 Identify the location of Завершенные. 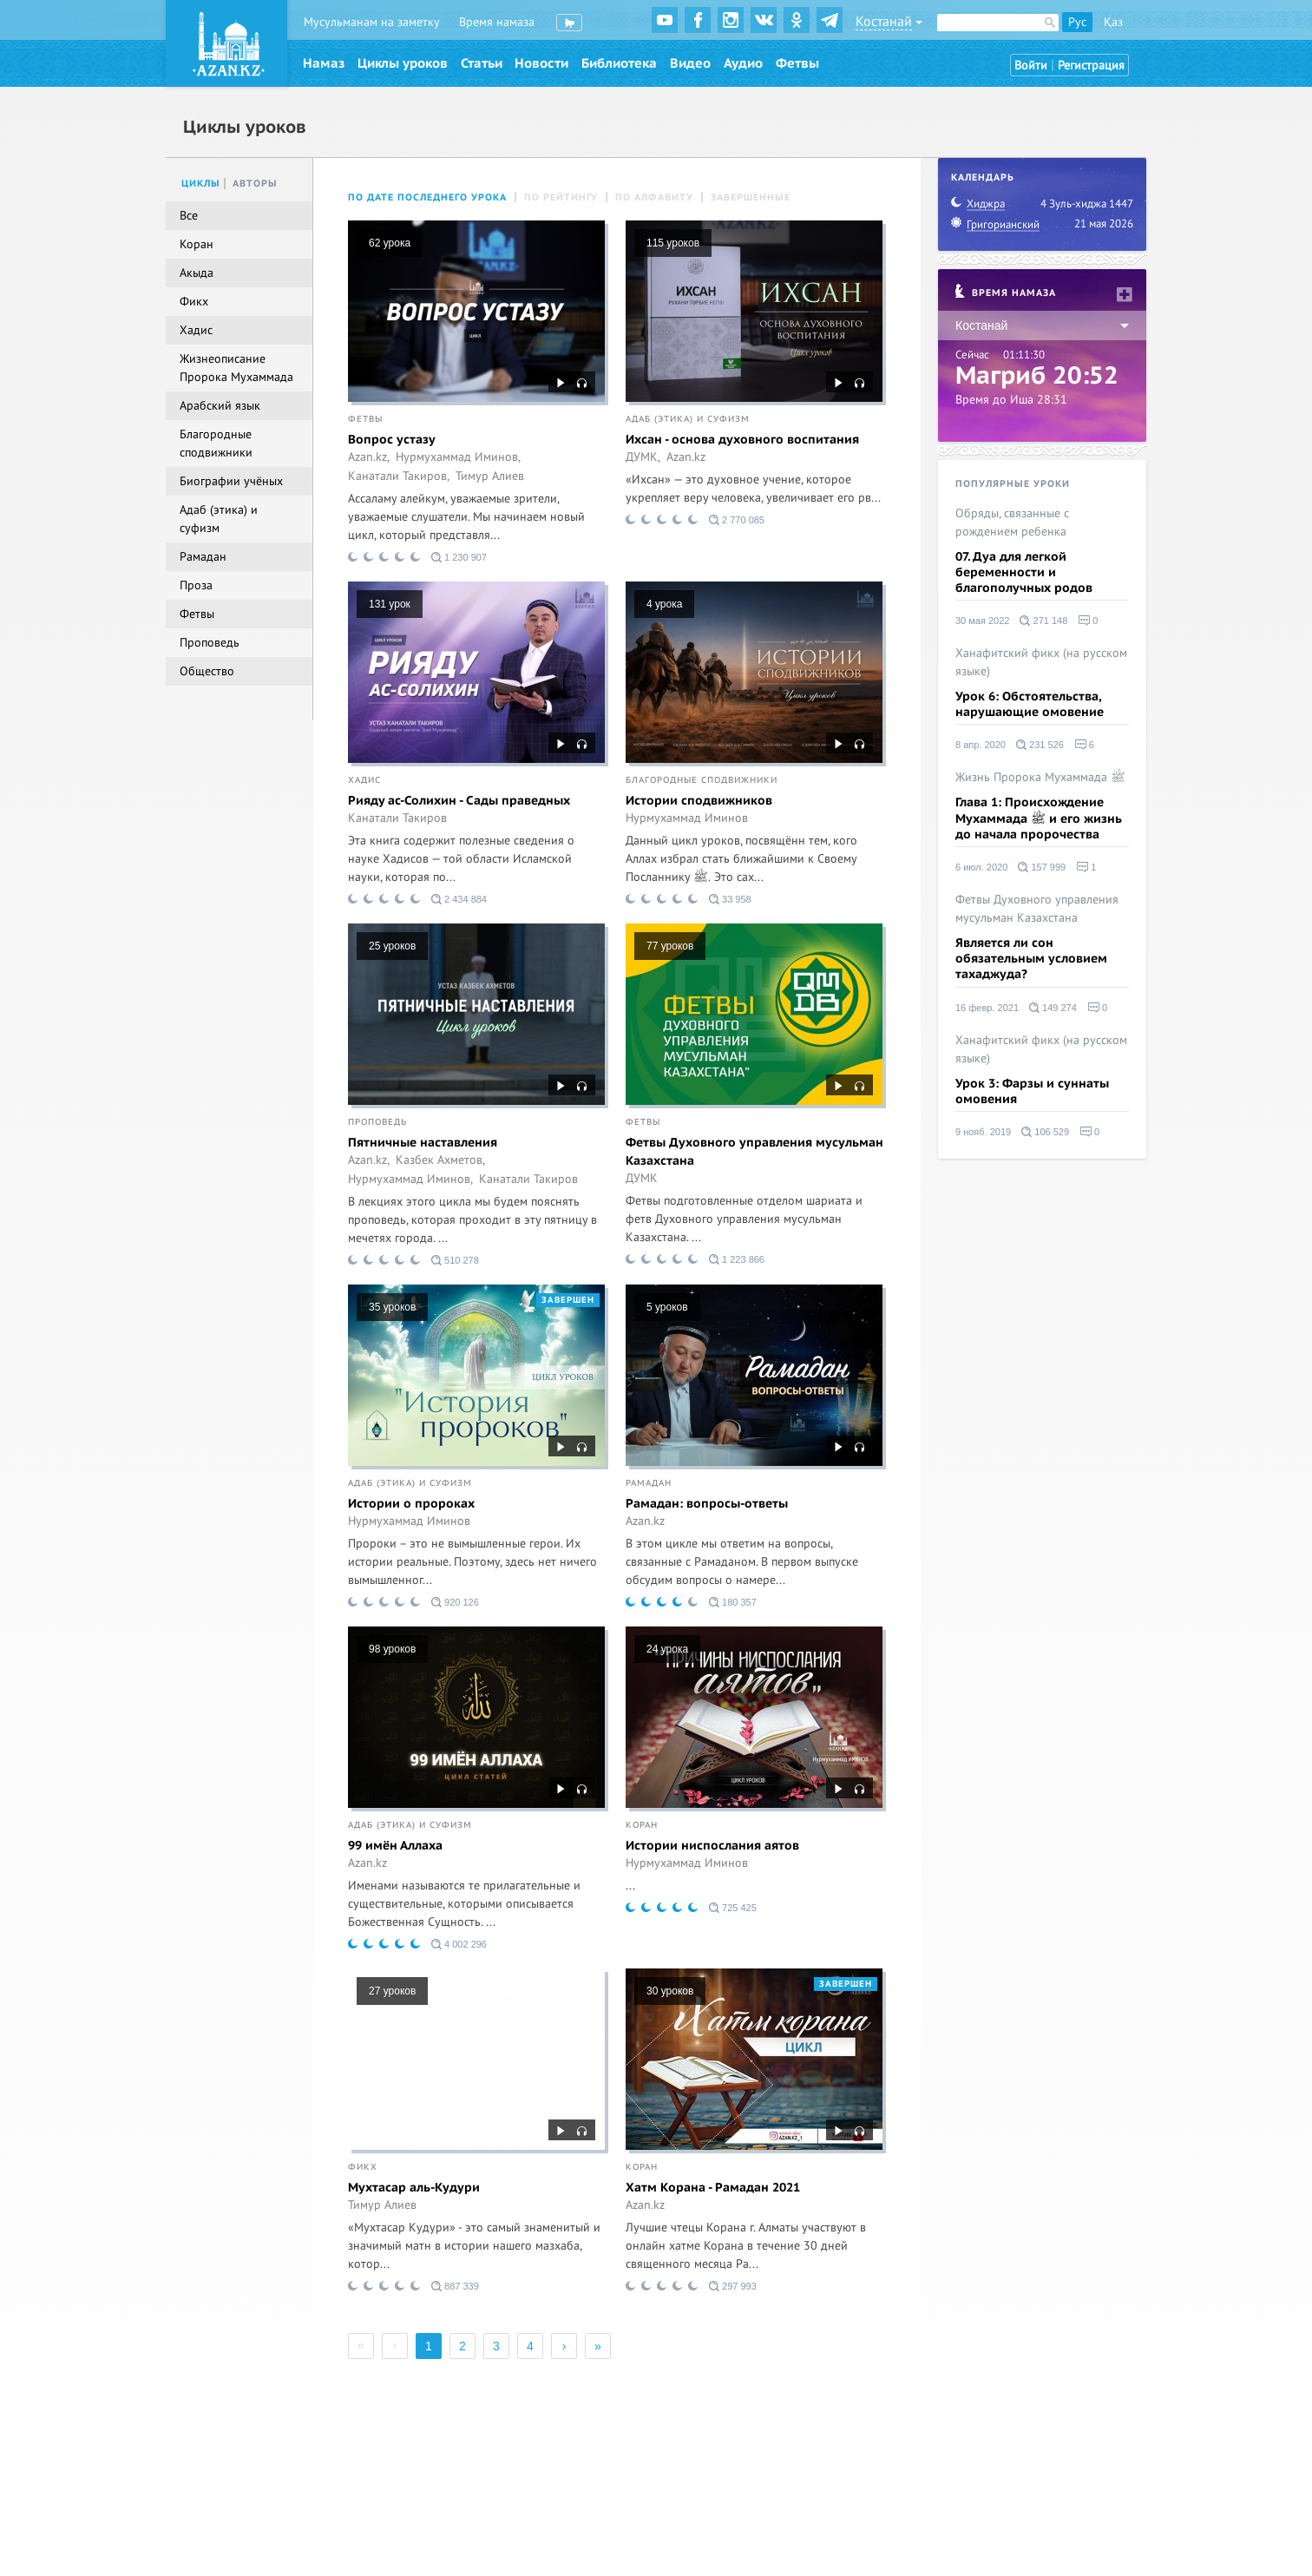
(750, 197).